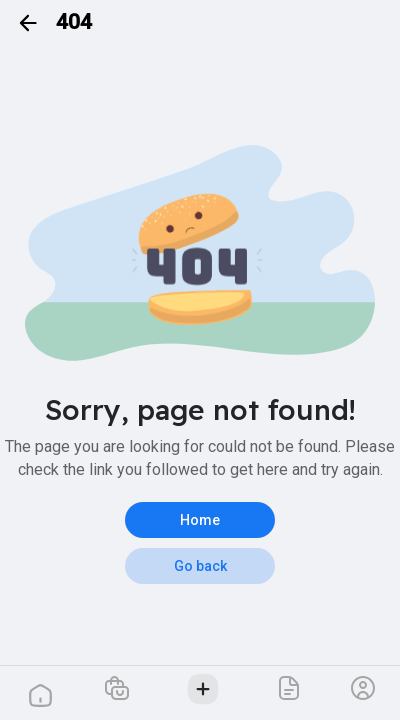 Image resolution: width=400 pixels, height=720 pixels. Describe the element at coordinates (117, 687) in the screenshot. I see `[button]` at that location.